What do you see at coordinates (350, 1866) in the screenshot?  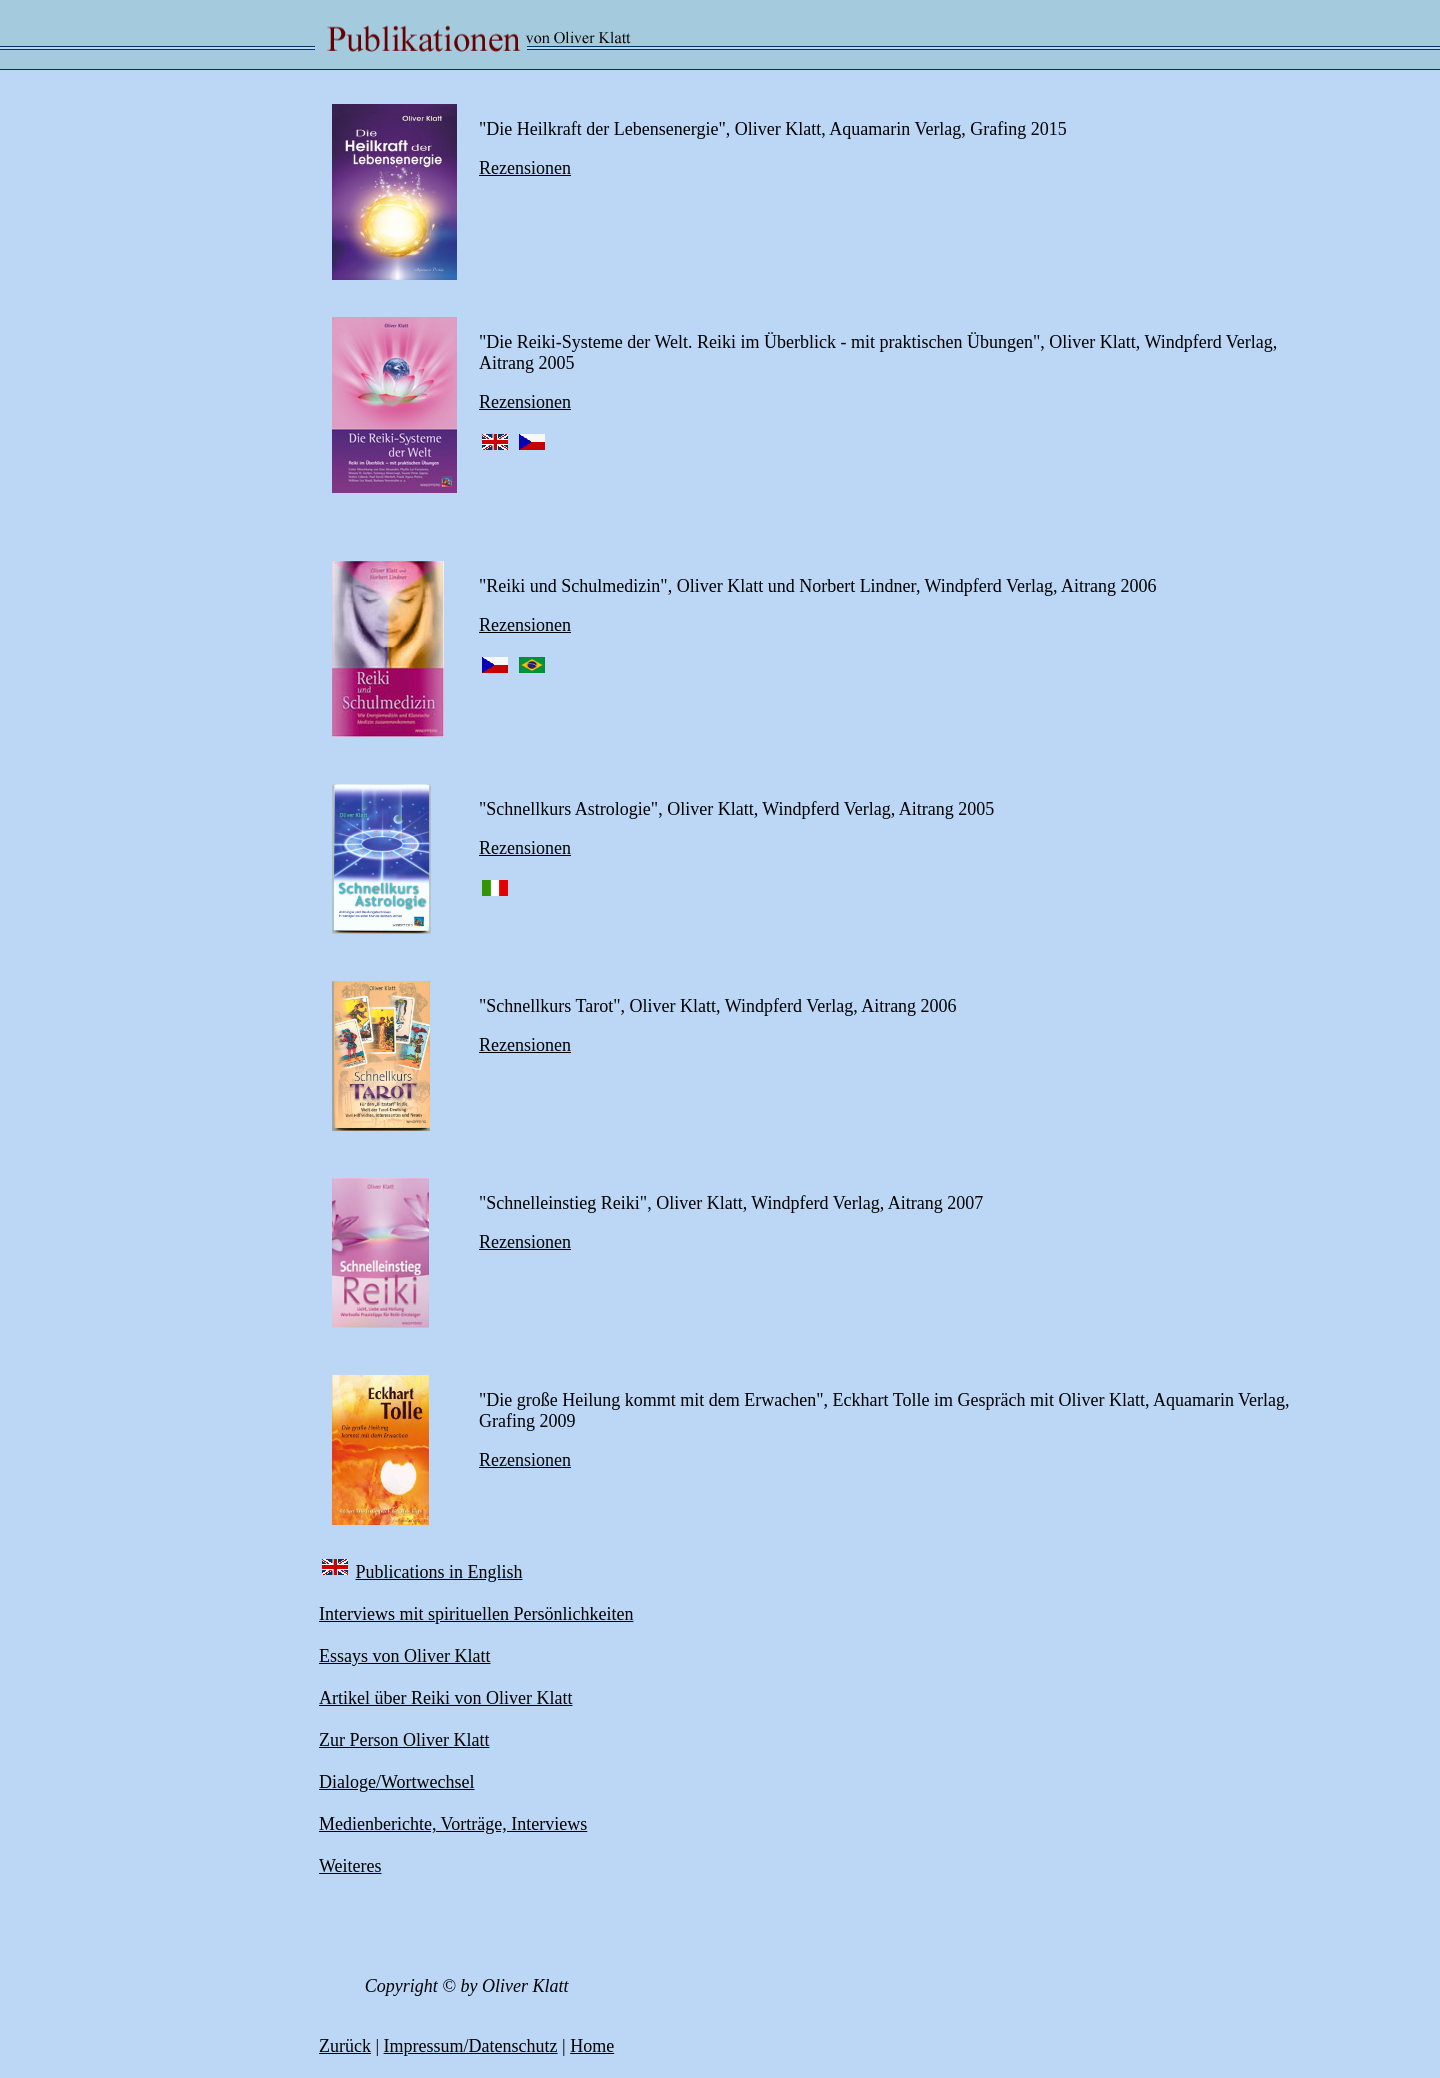 I see `Weiteres` at bounding box center [350, 1866].